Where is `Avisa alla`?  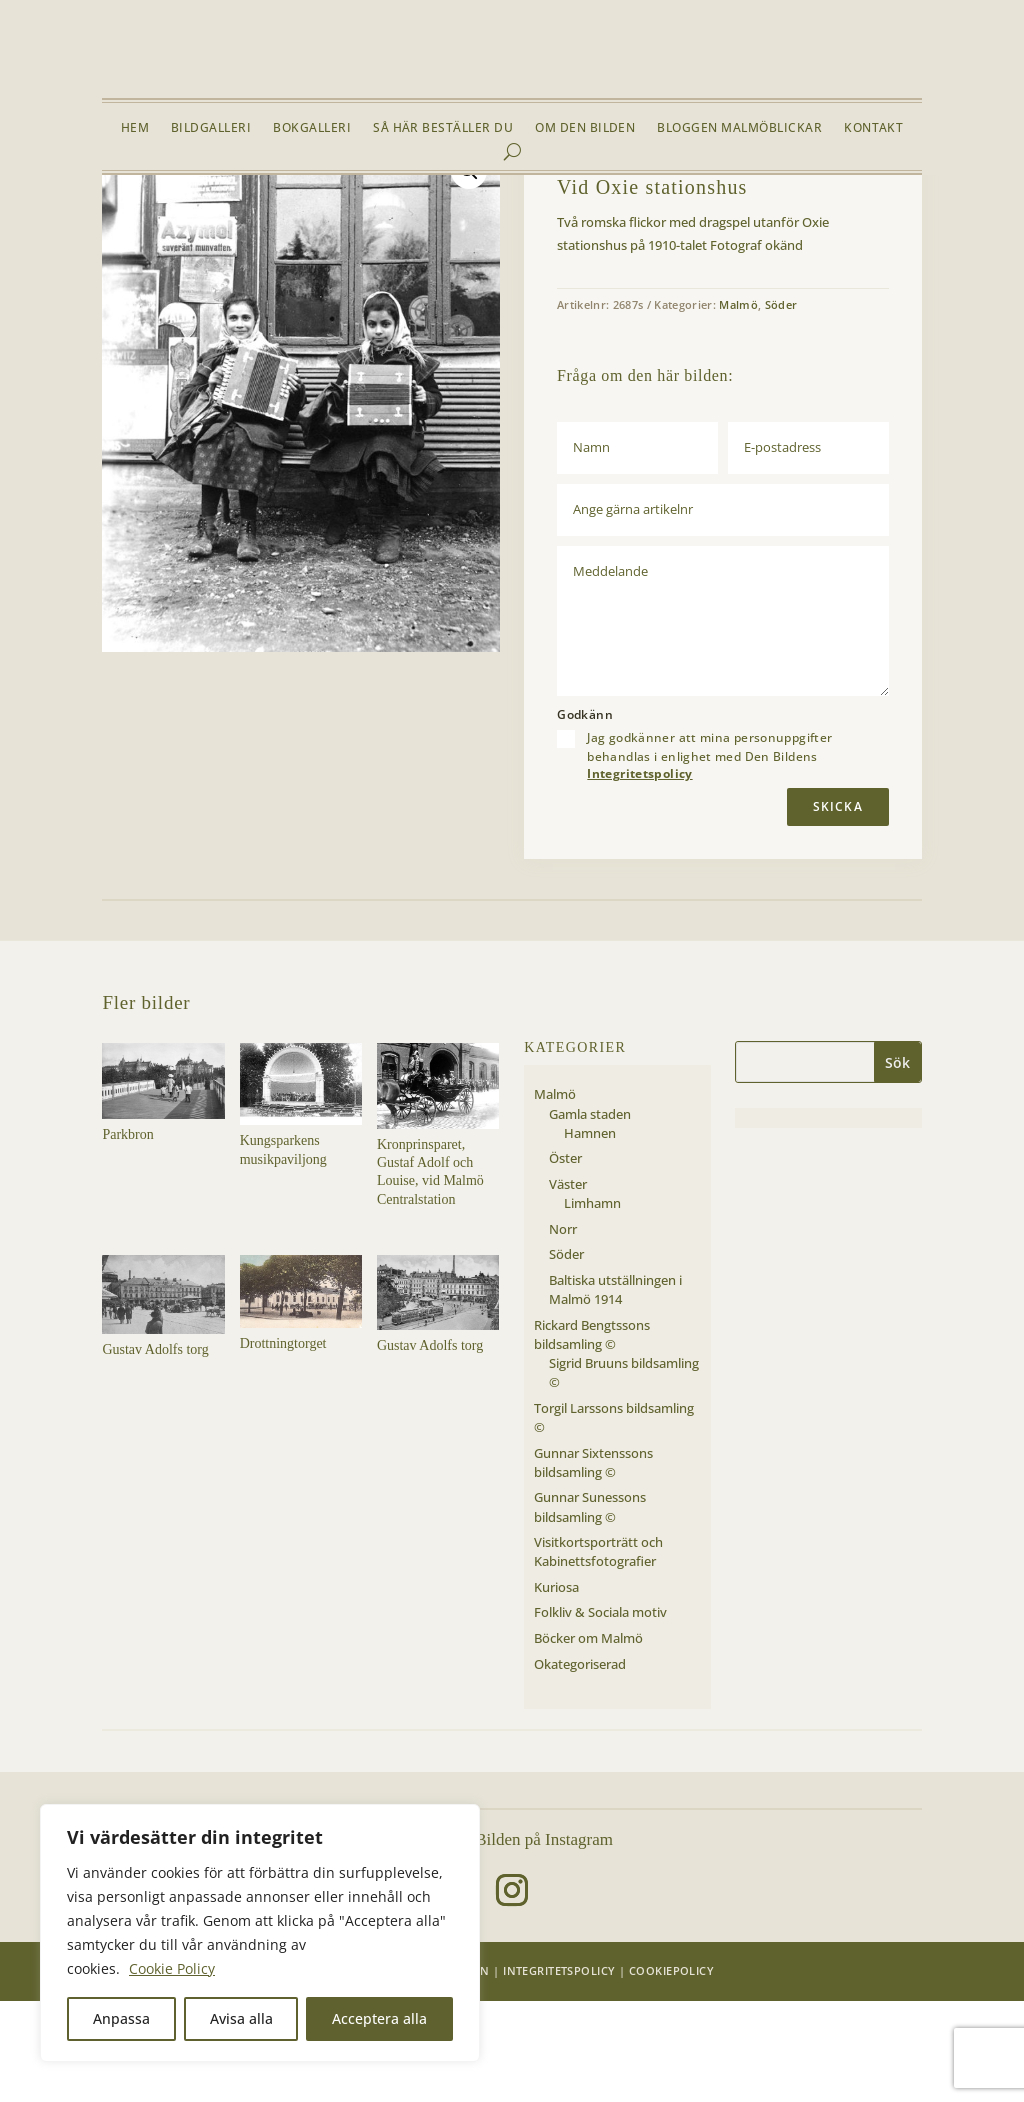 Avisa alla is located at coordinates (241, 2018).